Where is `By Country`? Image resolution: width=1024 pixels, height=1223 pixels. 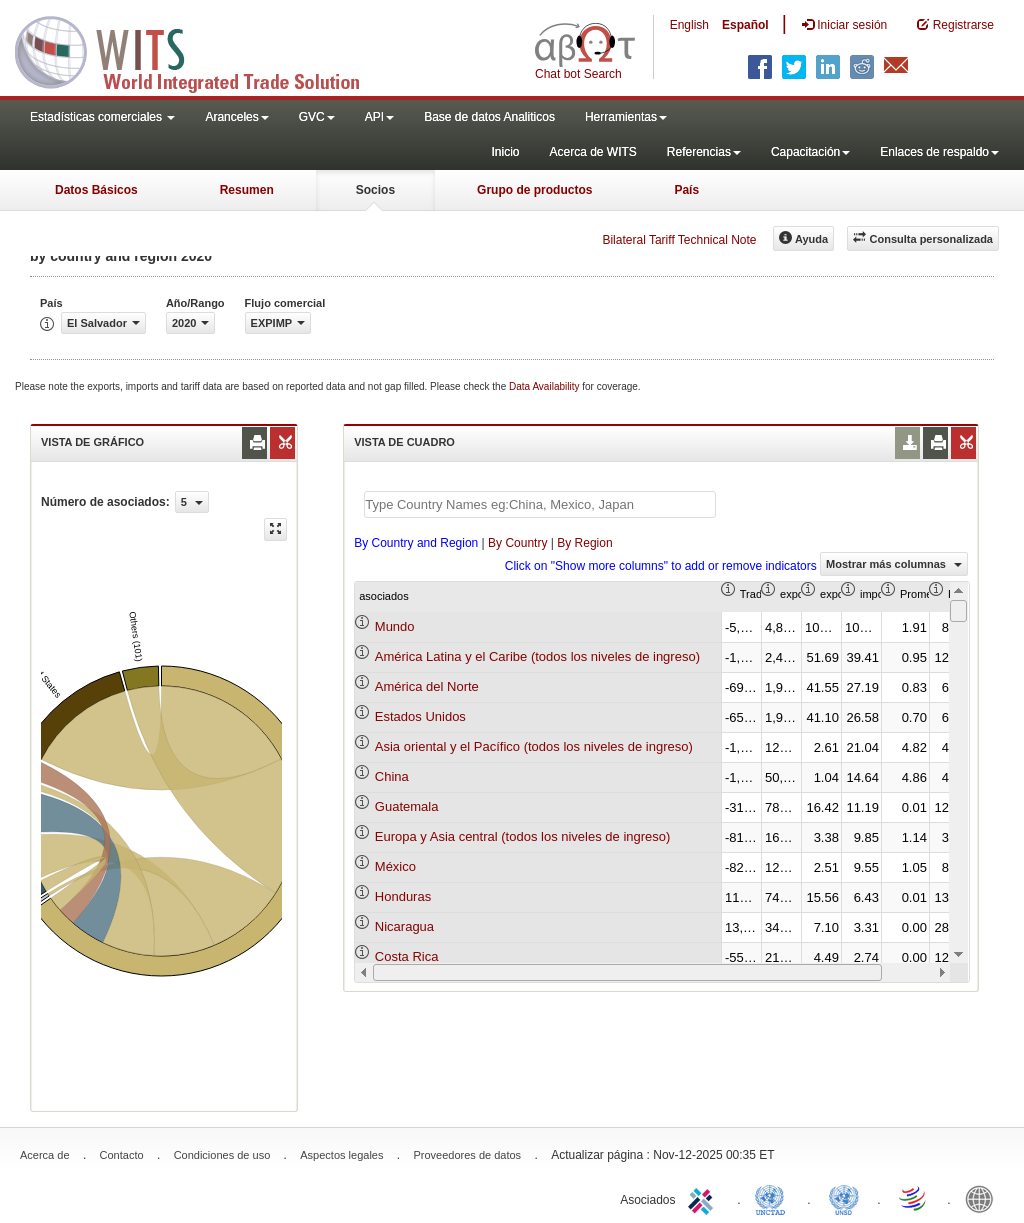 By Country is located at coordinates (517, 543).